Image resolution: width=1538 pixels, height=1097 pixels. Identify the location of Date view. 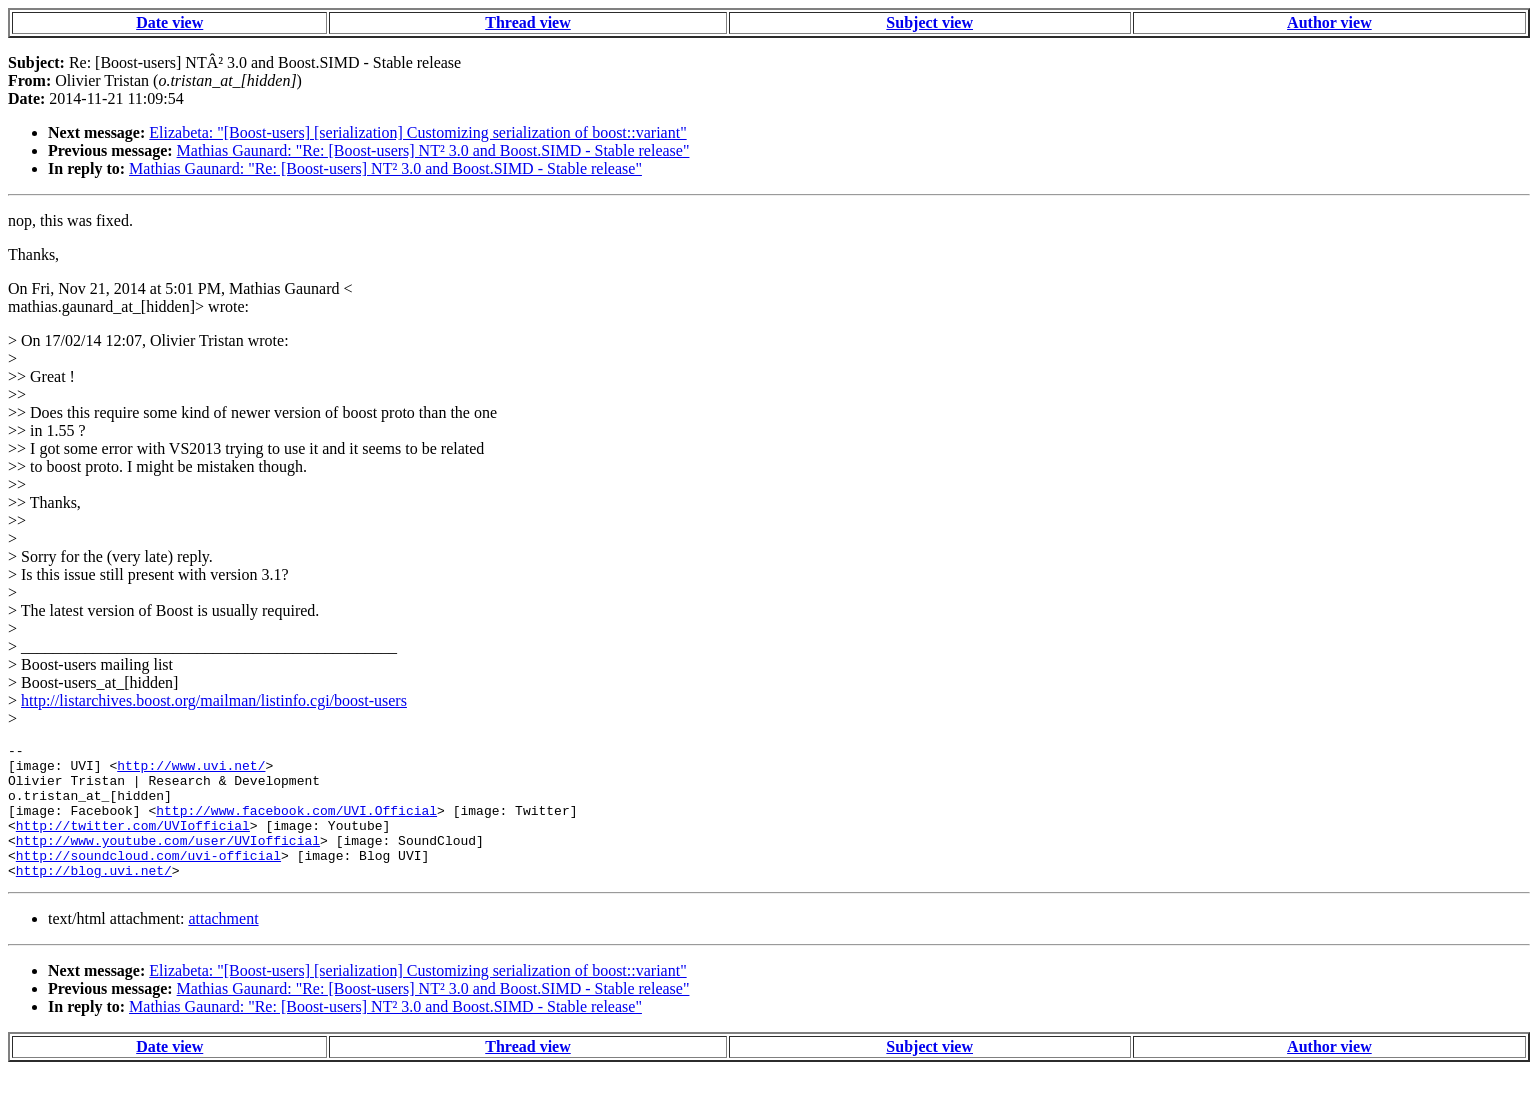
(169, 22).